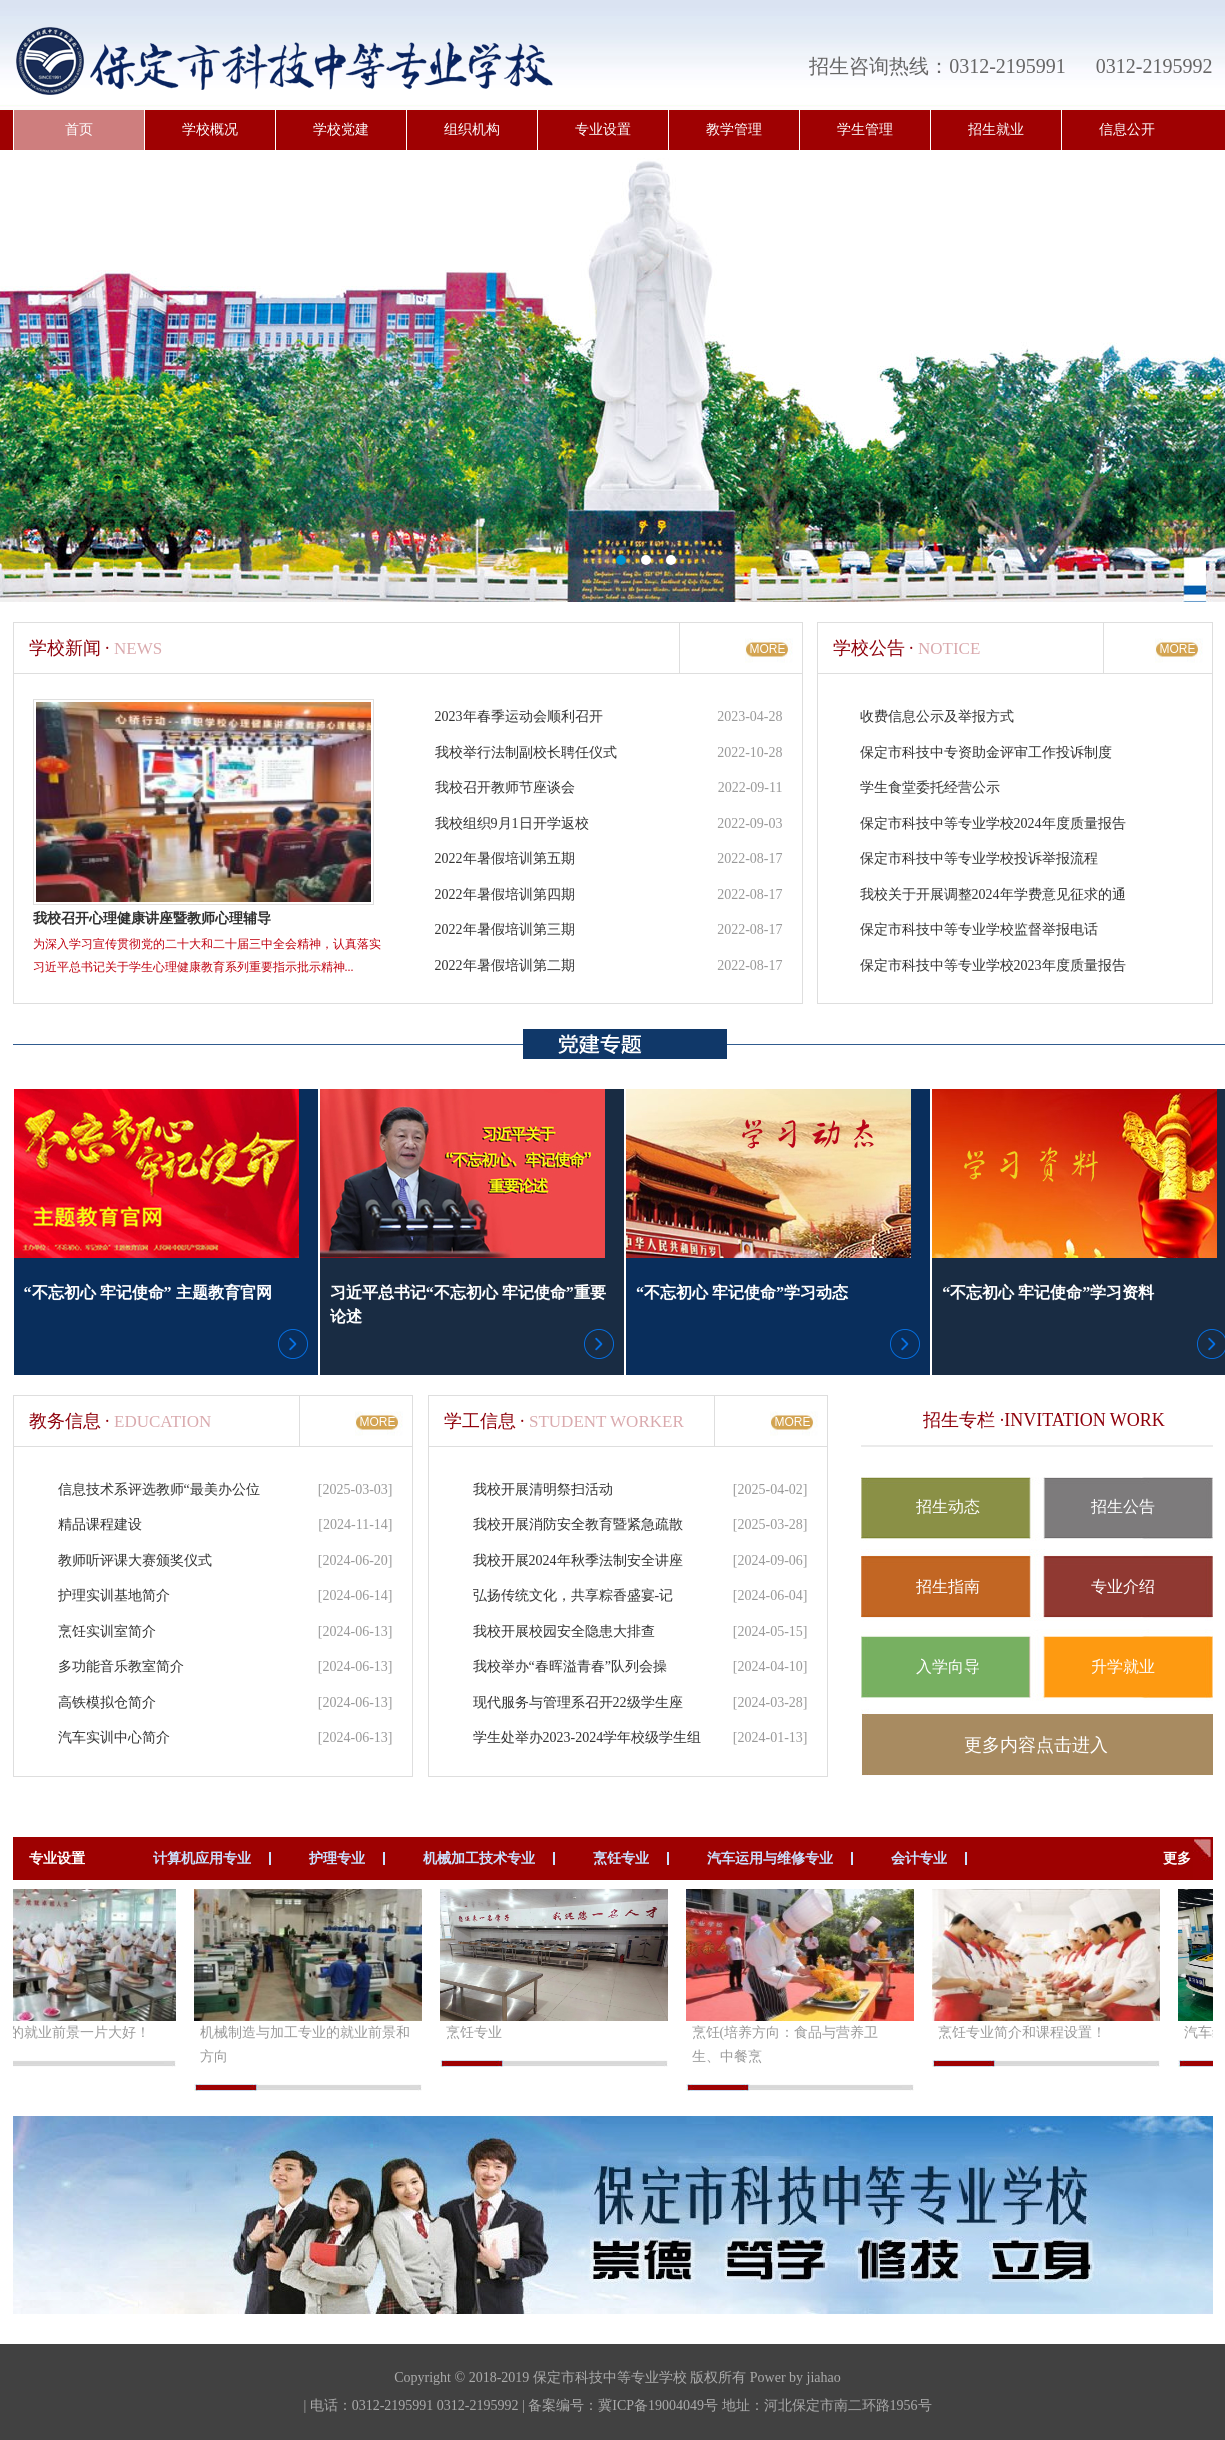  What do you see at coordinates (519, 716) in the screenshot?
I see `2023年春季运动会顺利召开` at bounding box center [519, 716].